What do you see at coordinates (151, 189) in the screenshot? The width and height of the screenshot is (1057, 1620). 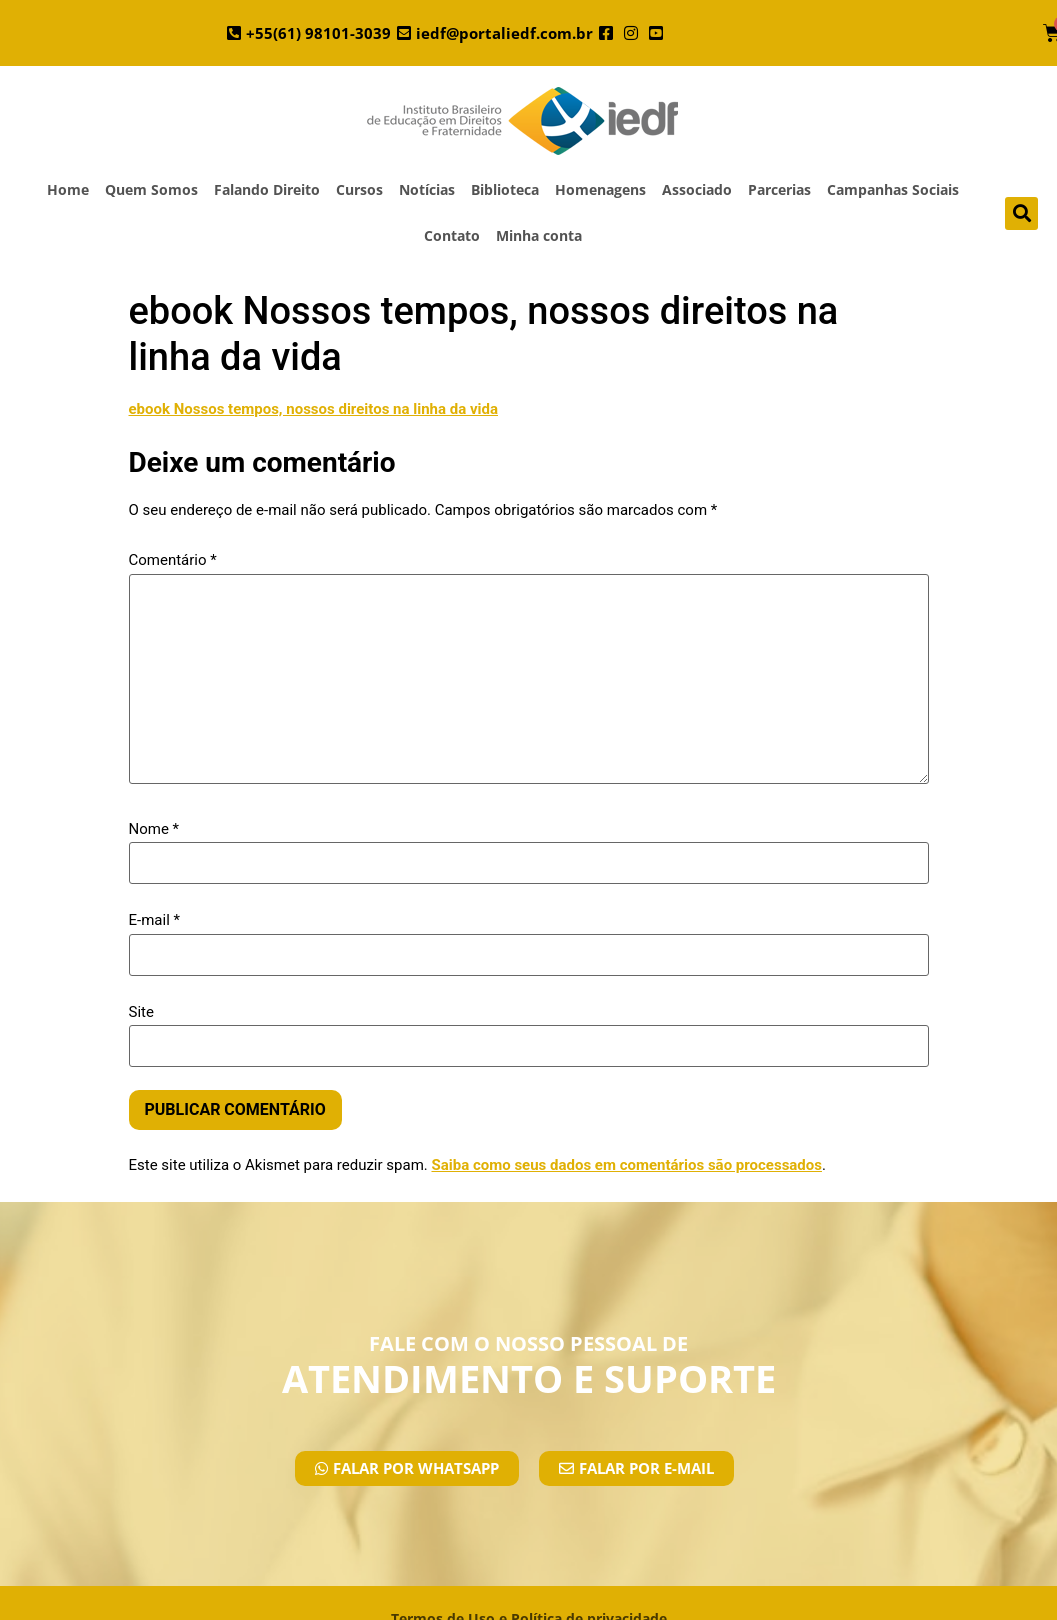 I see `Quem Somos` at bounding box center [151, 189].